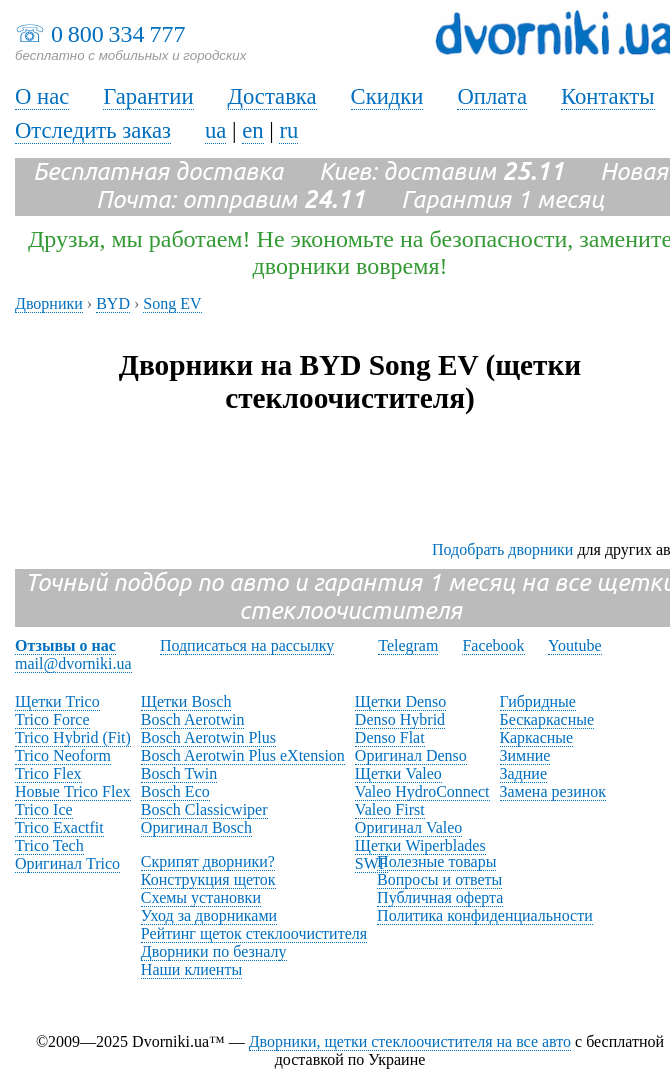 The height and width of the screenshot is (1089, 670). What do you see at coordinates (390, 737) in the screenshot?
I see `Denso Flat` at bounding box center [390, 737].